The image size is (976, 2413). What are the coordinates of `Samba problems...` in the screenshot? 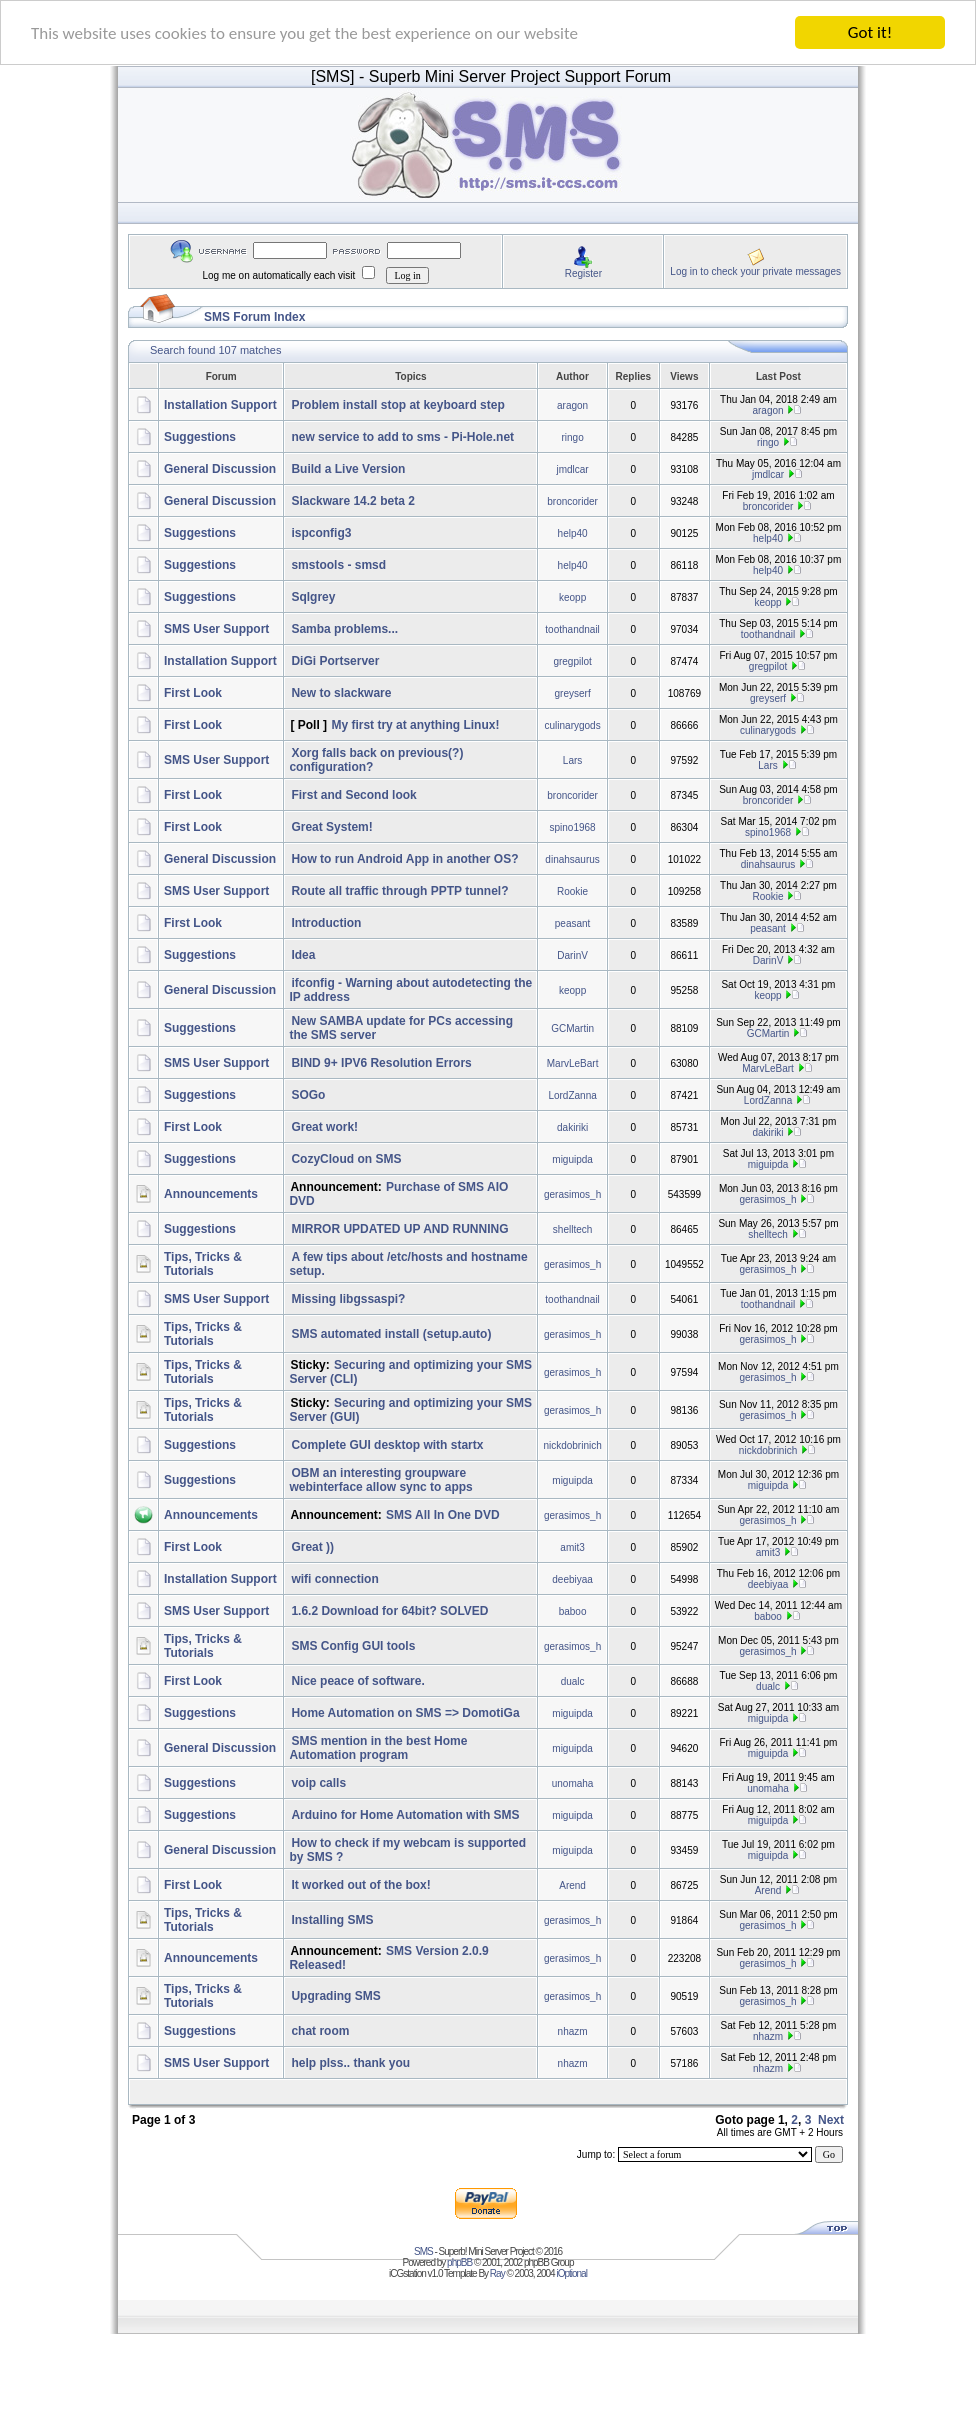 It's located at (344, 629).